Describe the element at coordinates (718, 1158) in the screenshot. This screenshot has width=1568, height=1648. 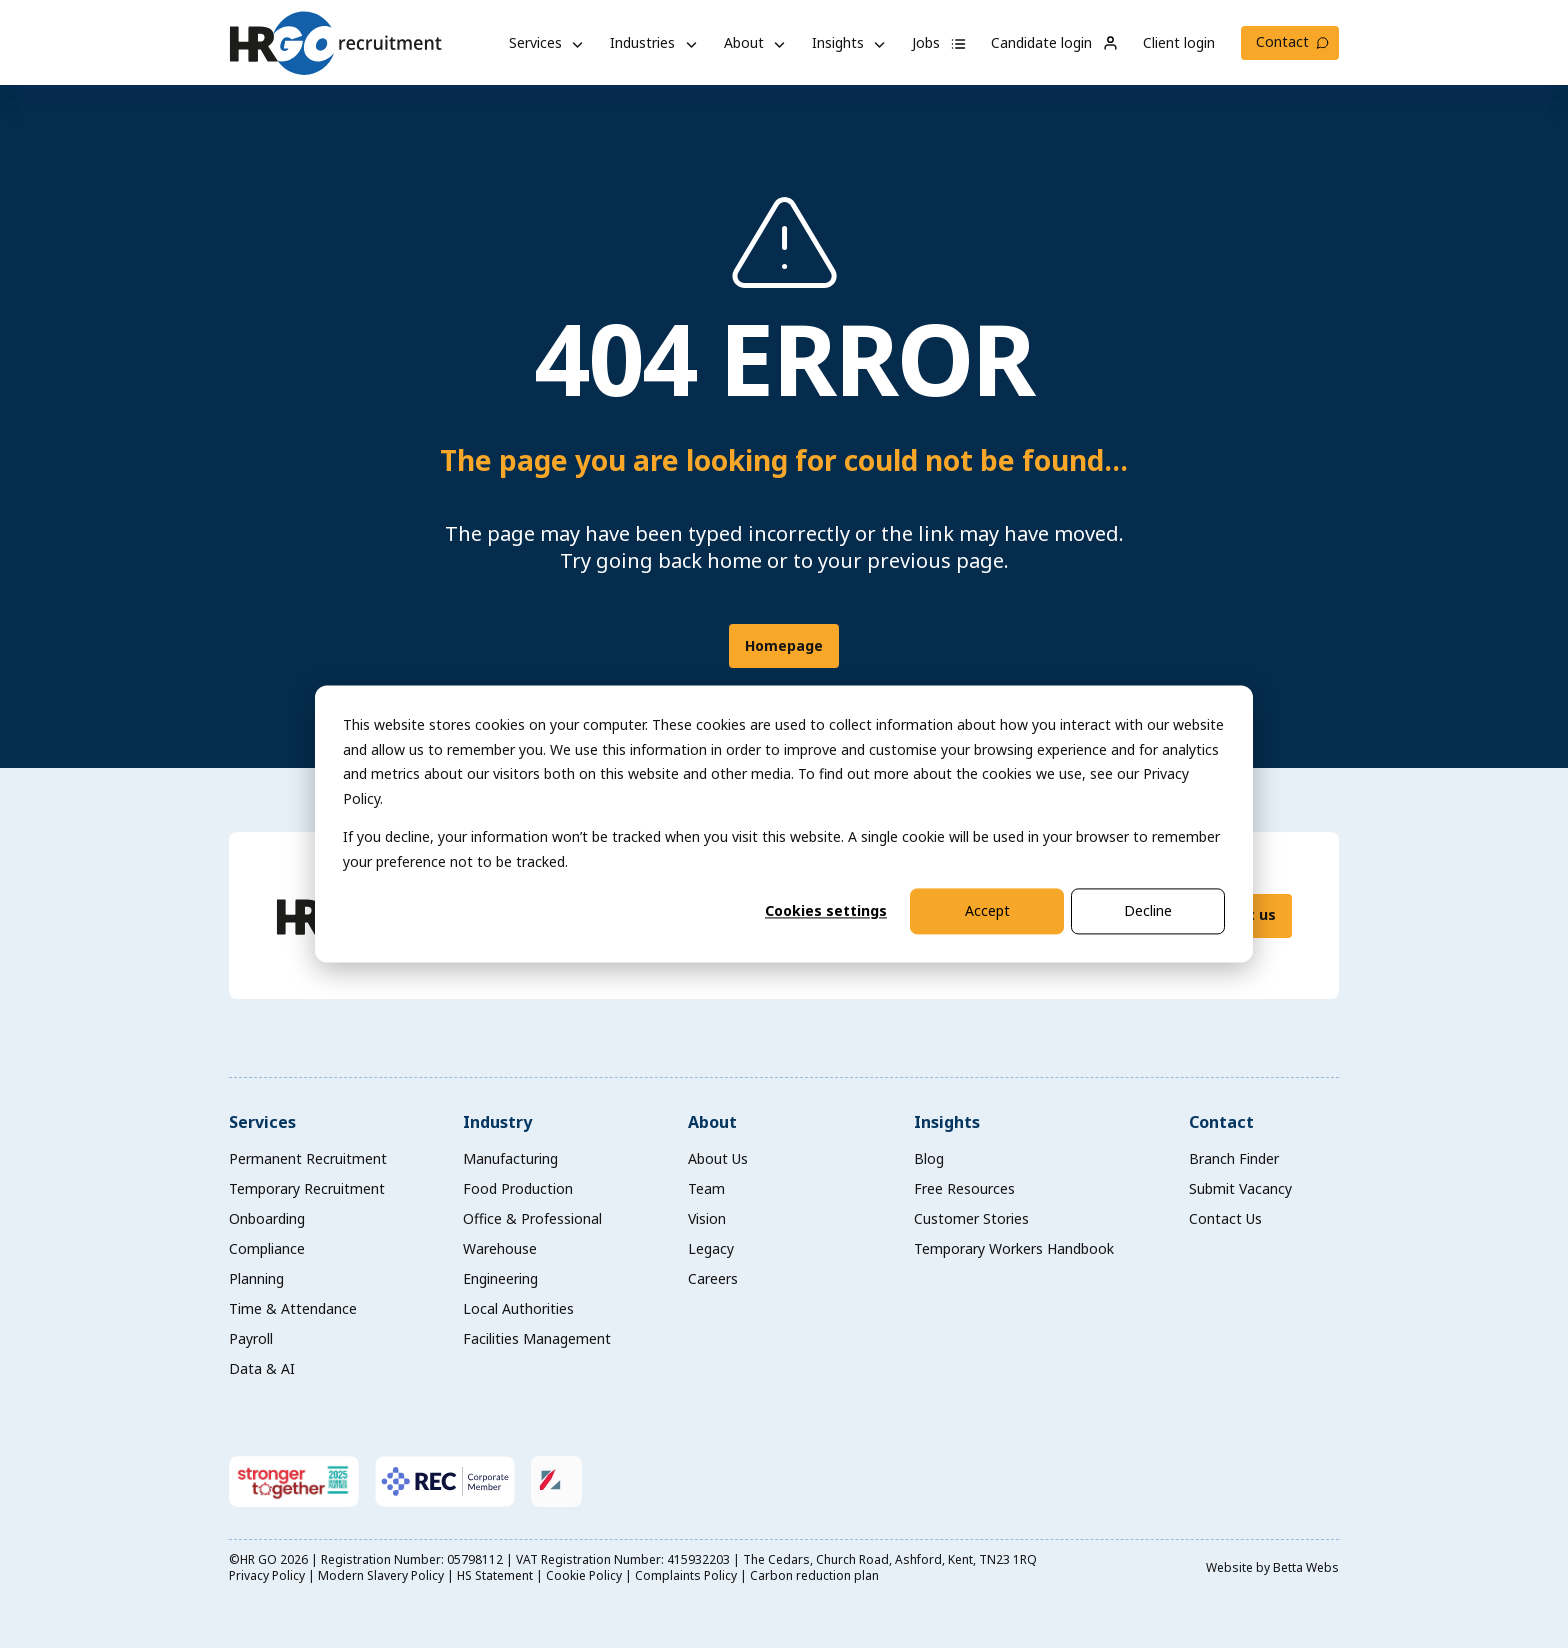
I see `About Us [menuitem]` at that location.